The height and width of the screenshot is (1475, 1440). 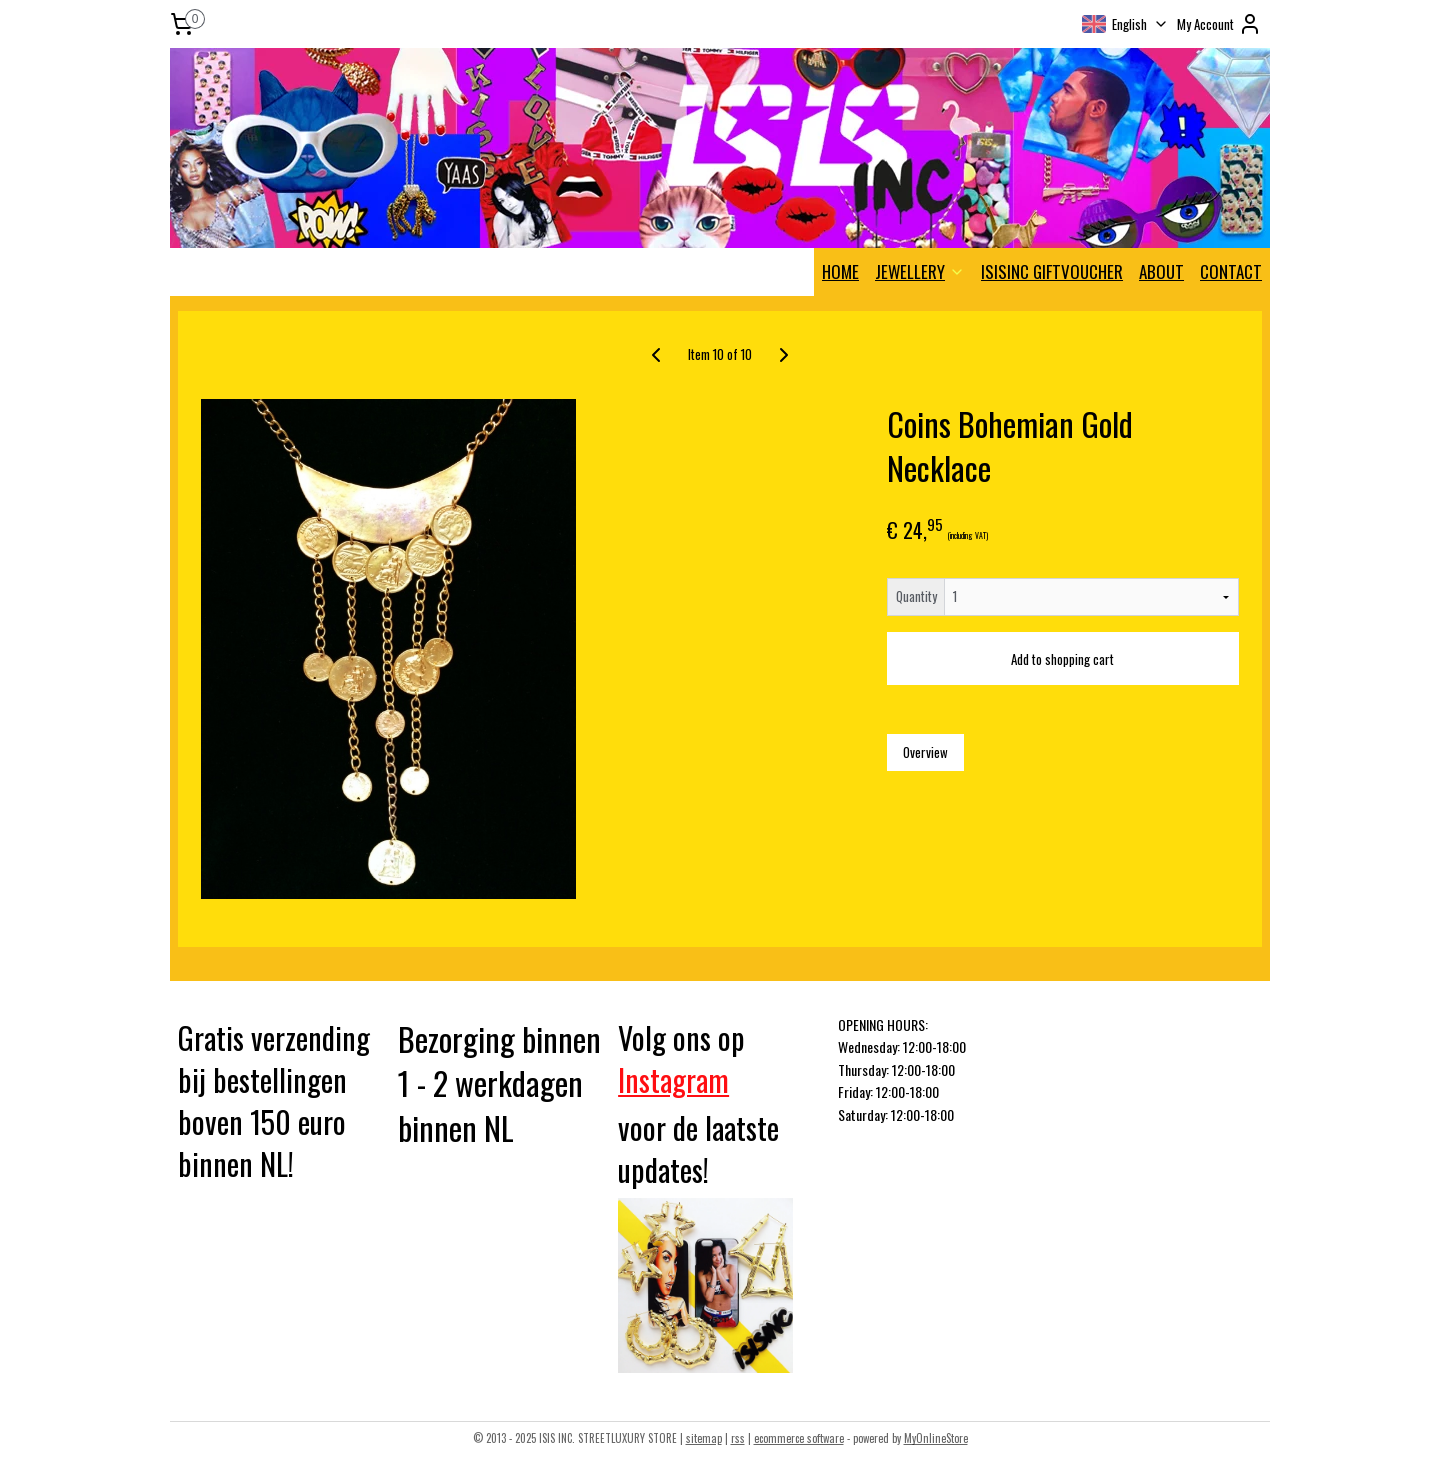 What do you see at coordinates (936, 1438) in the screenshot?
I see `MyOnlineStore` at bounding box center [936, 1438].